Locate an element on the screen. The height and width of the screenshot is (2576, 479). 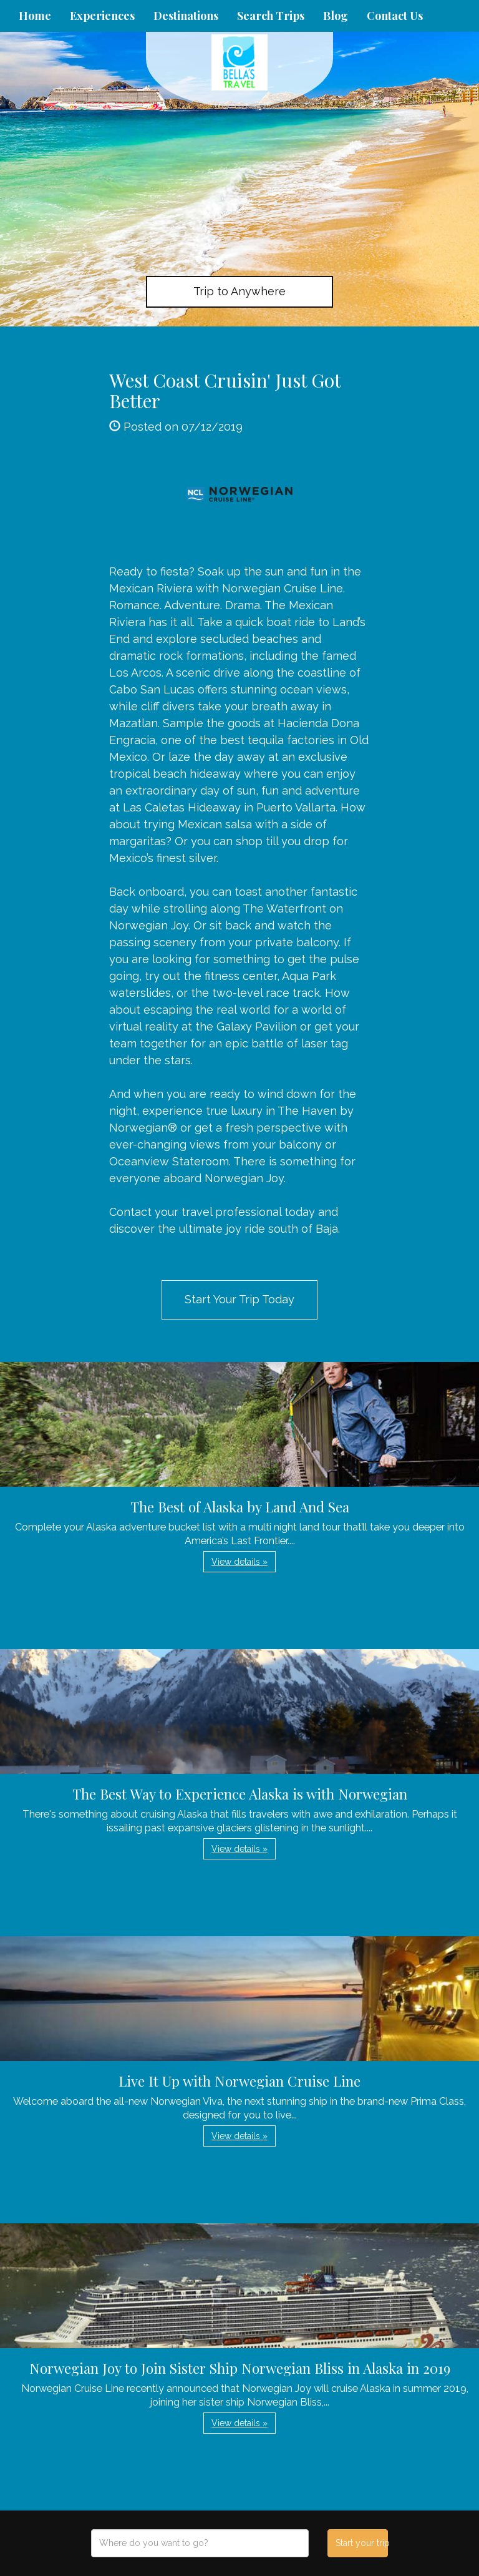
Home is located at coordinates (35, 15).